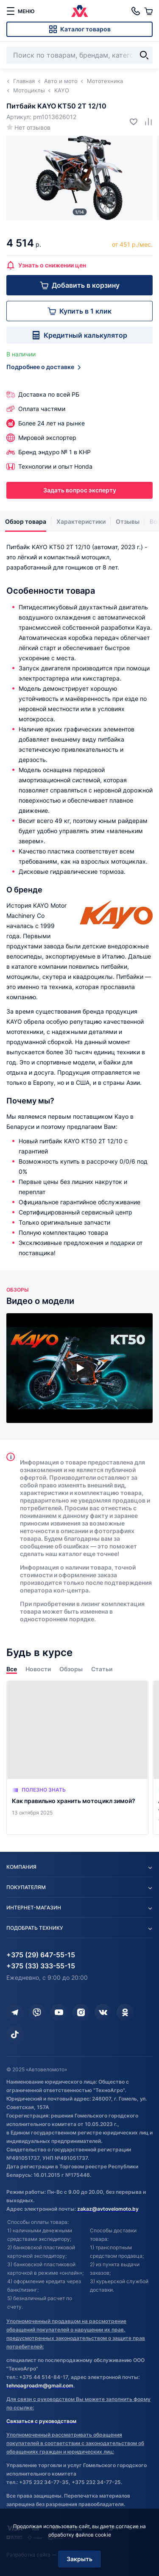 This screenshot has height=2576, width=159. Describe the element at coordinates (71, 1669) in the screenshot. I see `Обзоры` at that location.